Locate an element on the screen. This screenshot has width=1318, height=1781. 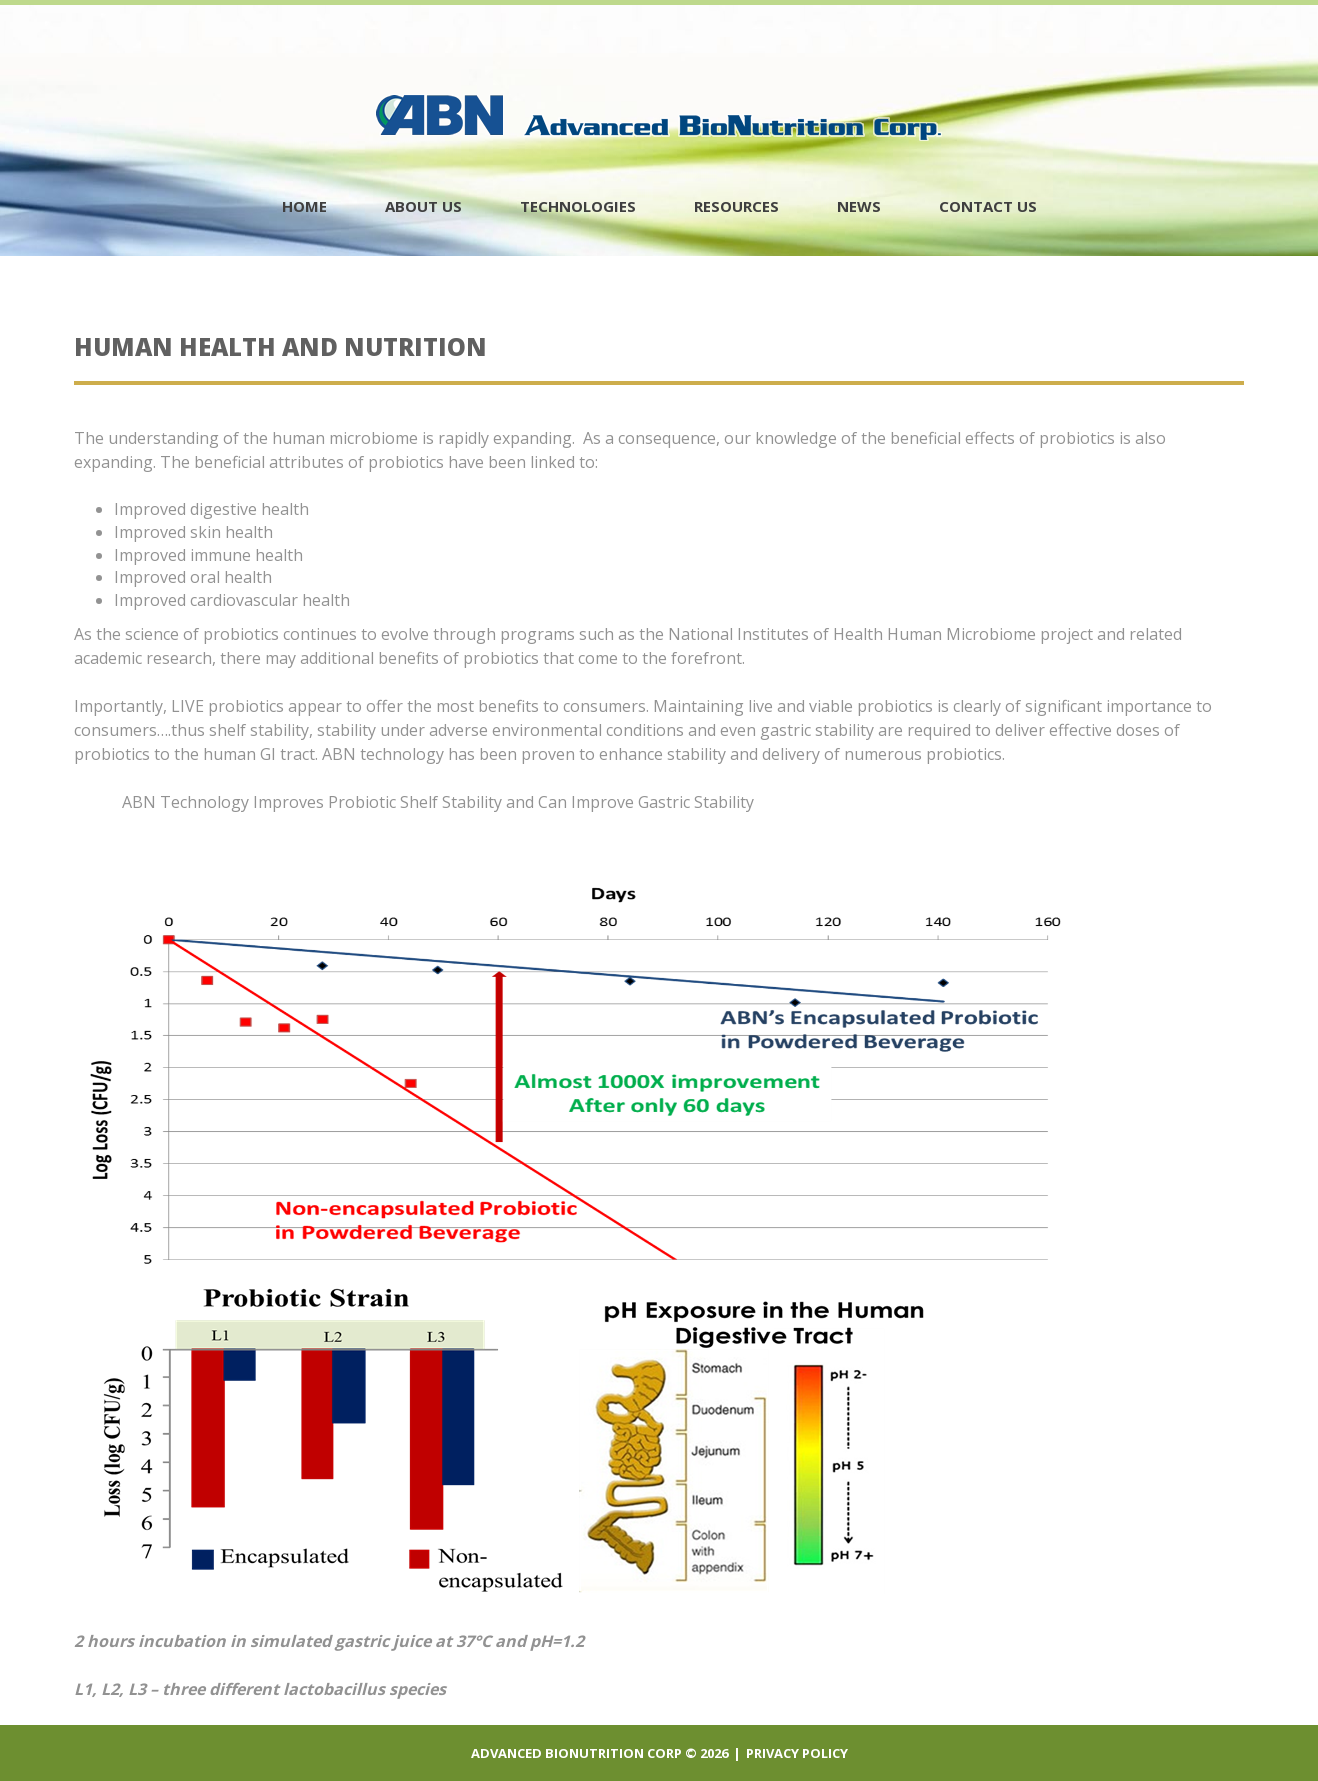
Technologies is located at coordinates (578, 206).